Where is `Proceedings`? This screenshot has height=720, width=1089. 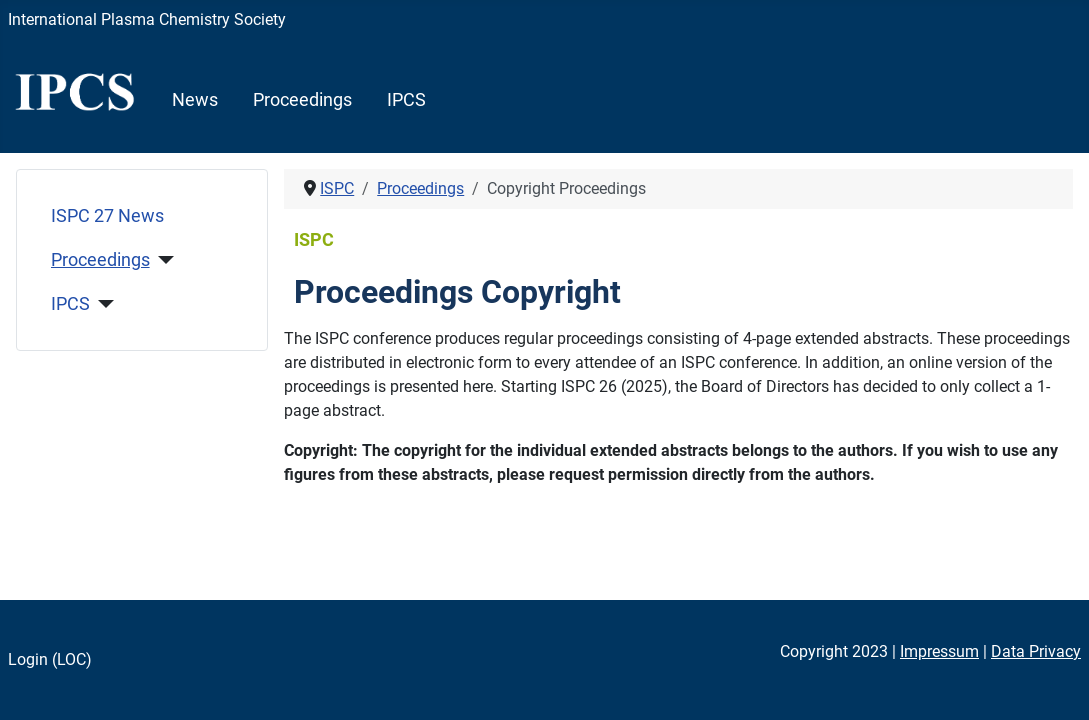
Proceedings is located at coordinates (302, 100).